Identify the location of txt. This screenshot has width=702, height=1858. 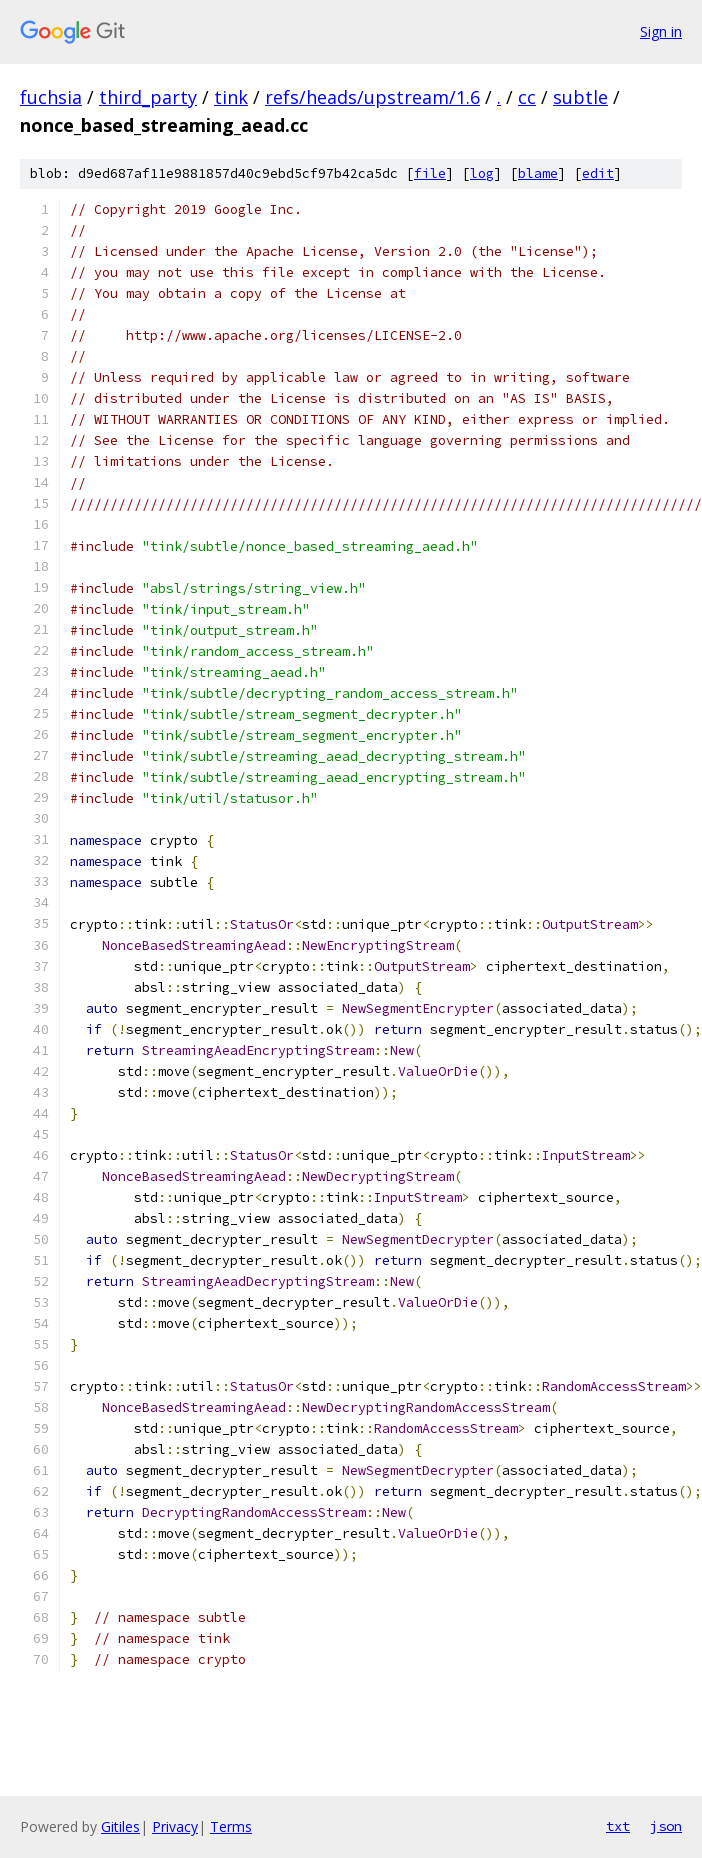
(618, 1826).